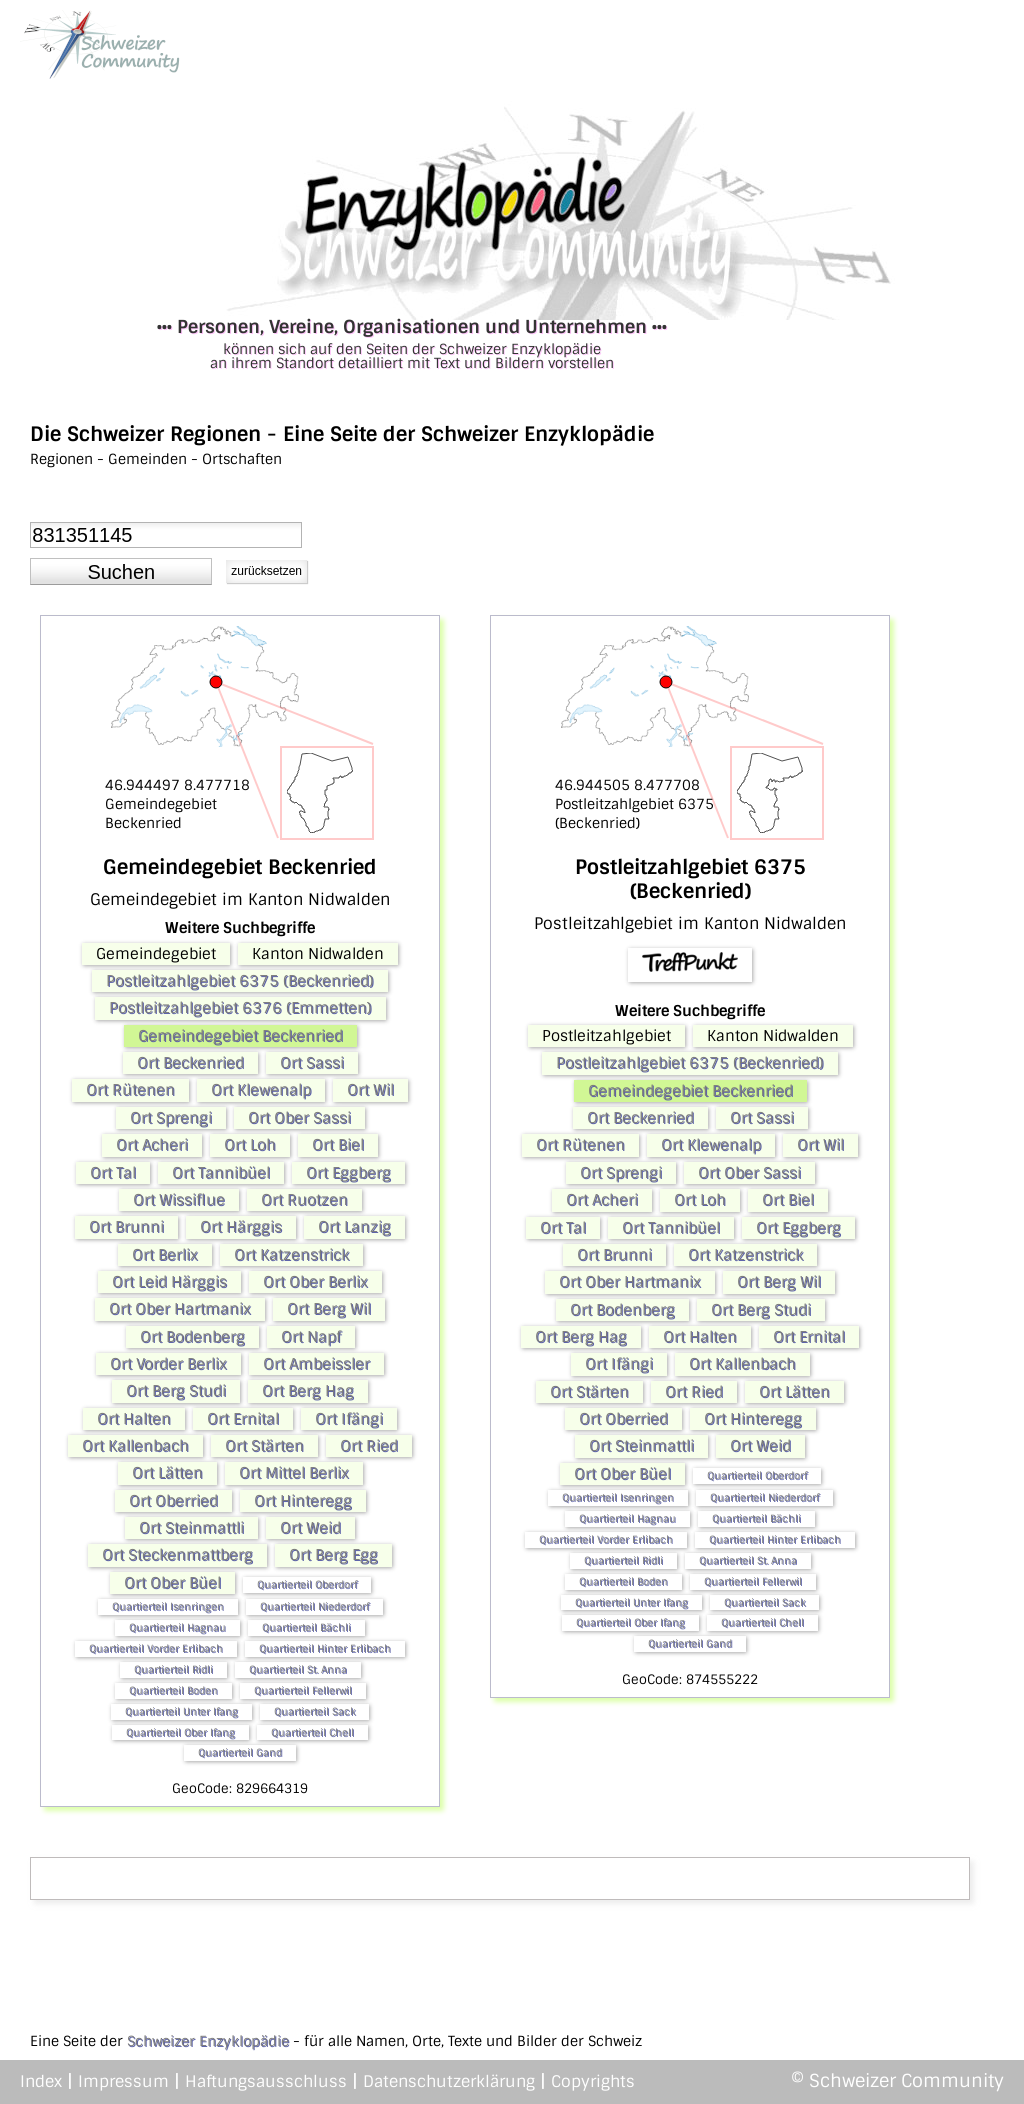 The height and width of the screenshot is (2104, 1024). I want to click on Haftungsausschluss, so click(266, 2081).